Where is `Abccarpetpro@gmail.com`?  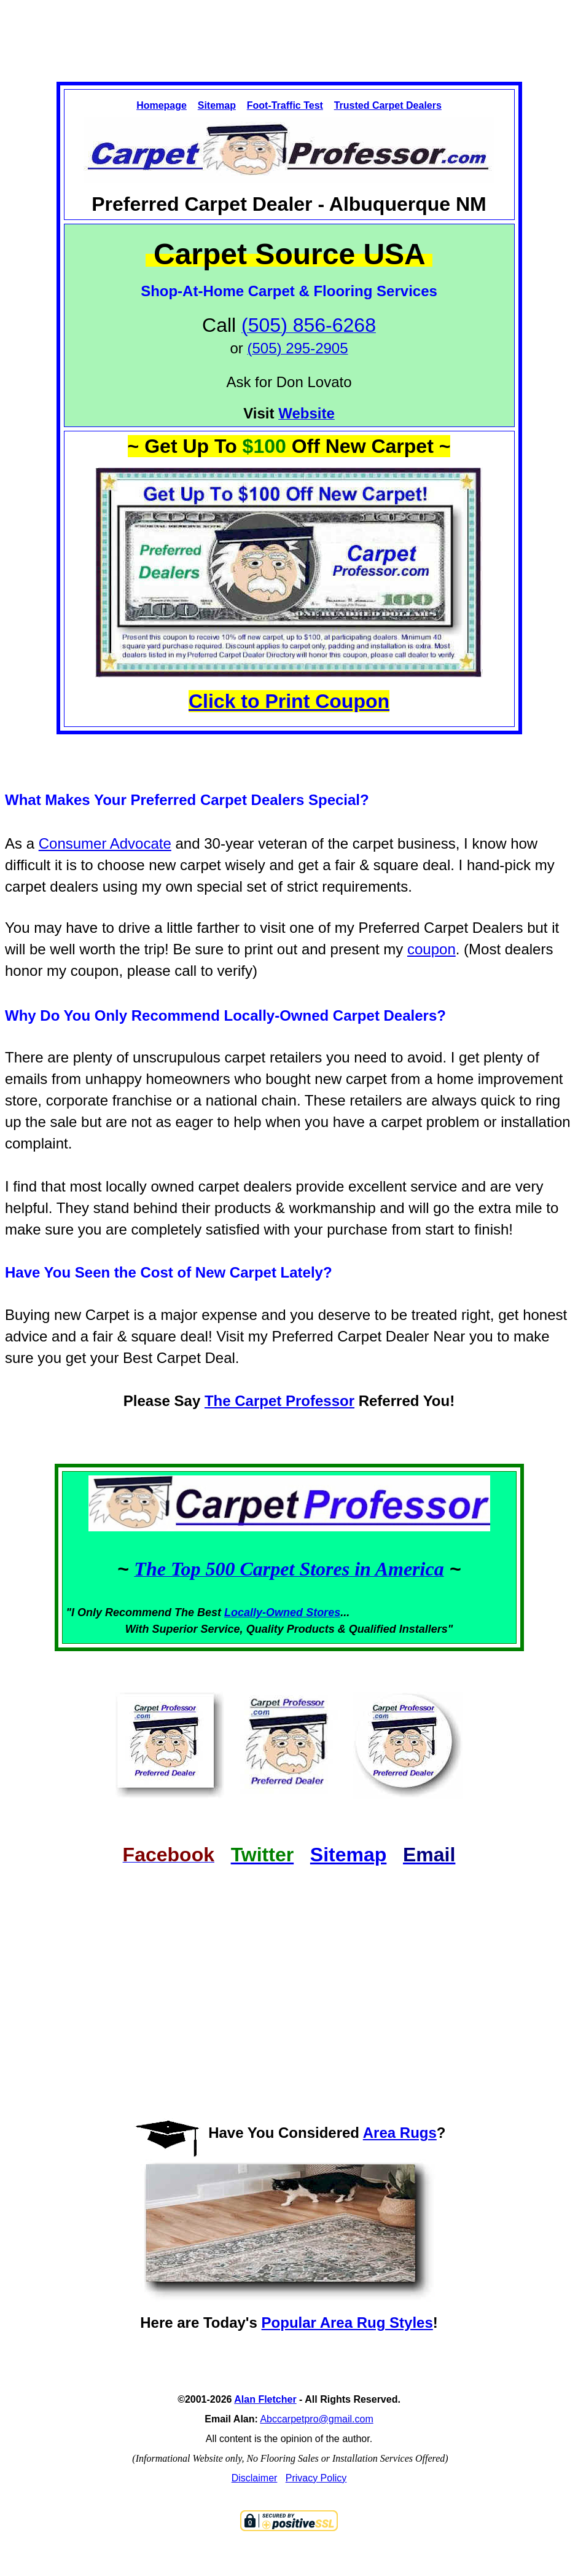
Abccarpetpro@gmail.com is located at coordinates (316, 2419).